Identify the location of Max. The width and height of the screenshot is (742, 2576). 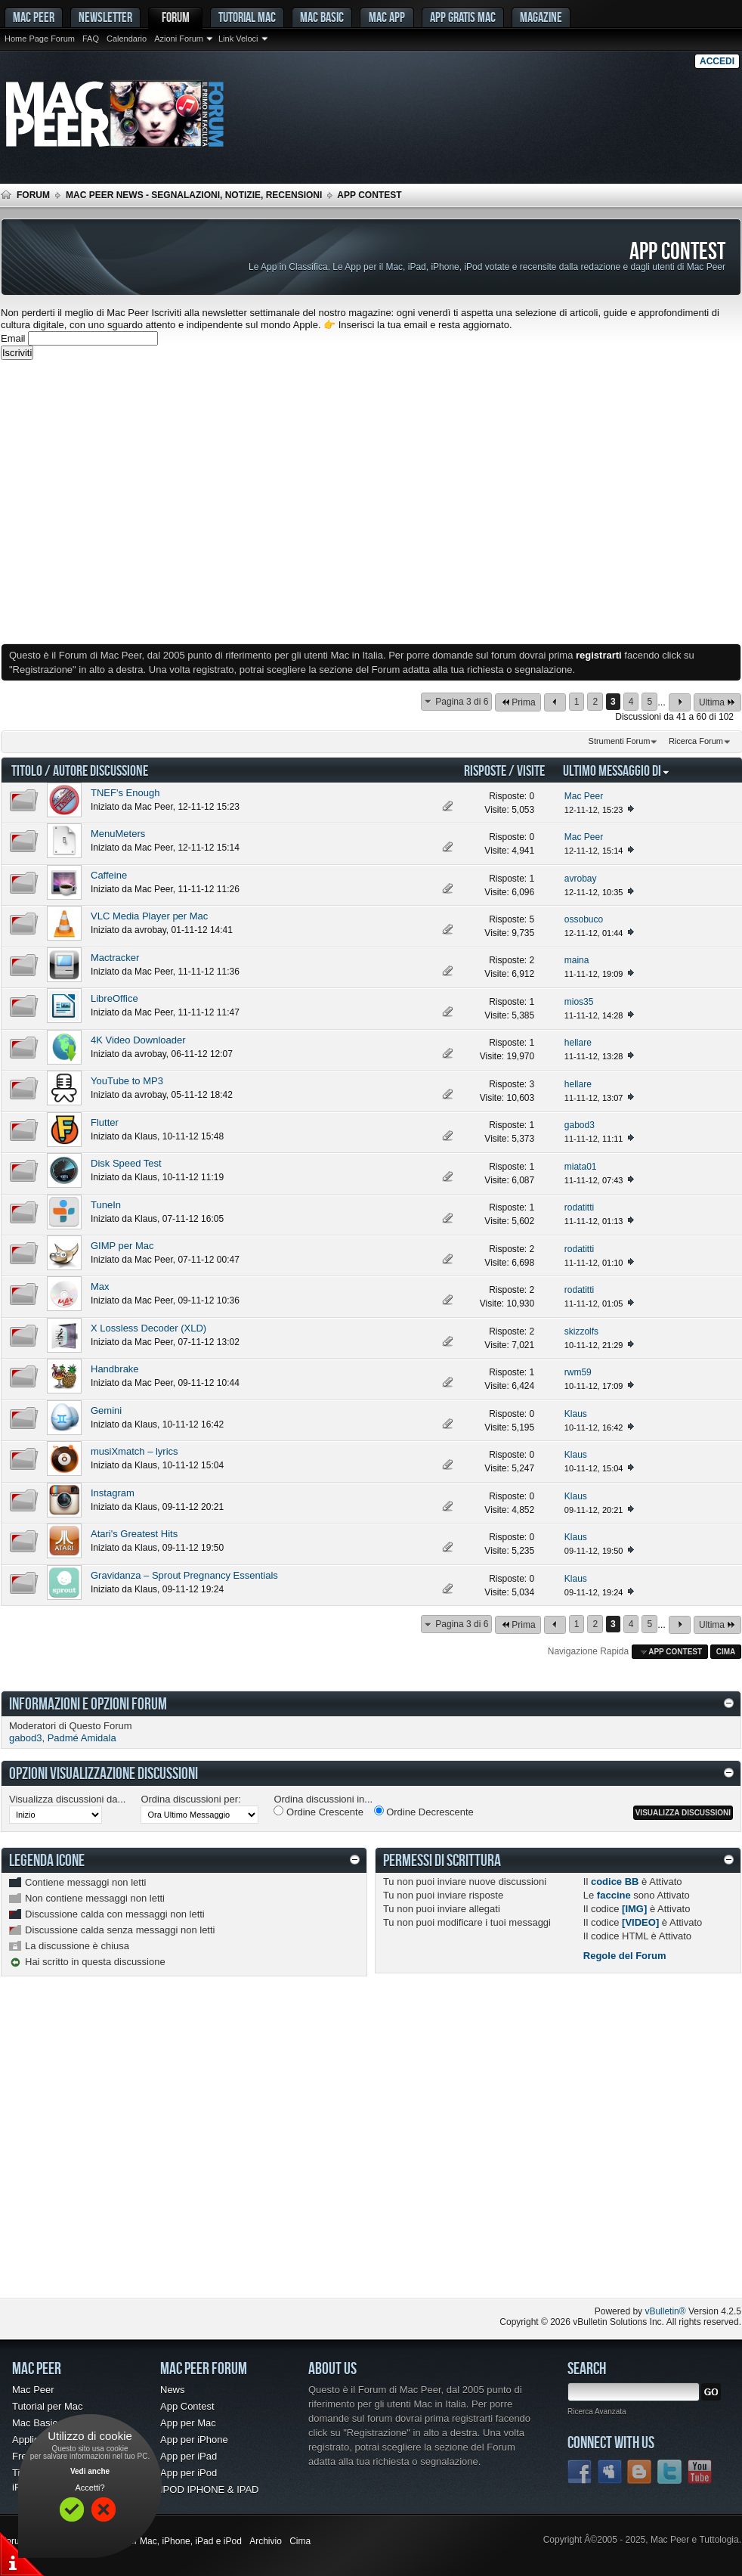
(100, 1286).